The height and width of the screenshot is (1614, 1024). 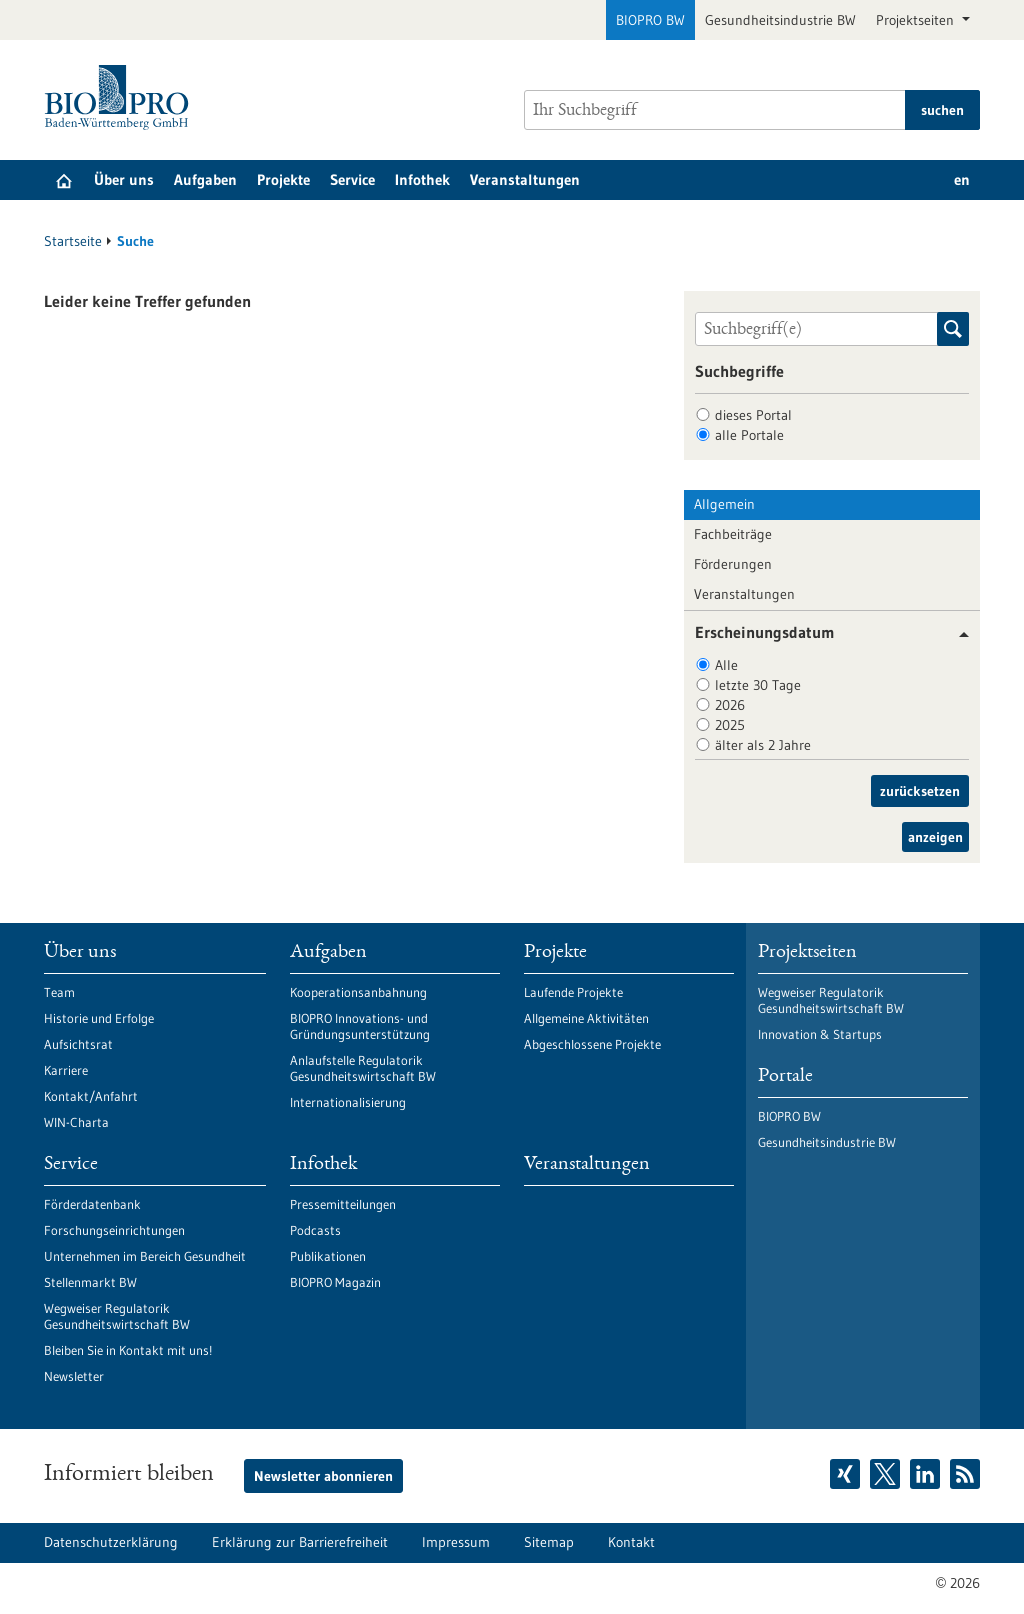 What do you see at coordinates (650, 20) in the screenshot?
I see `BIOPRO BW` at bounding box center [650, 20].